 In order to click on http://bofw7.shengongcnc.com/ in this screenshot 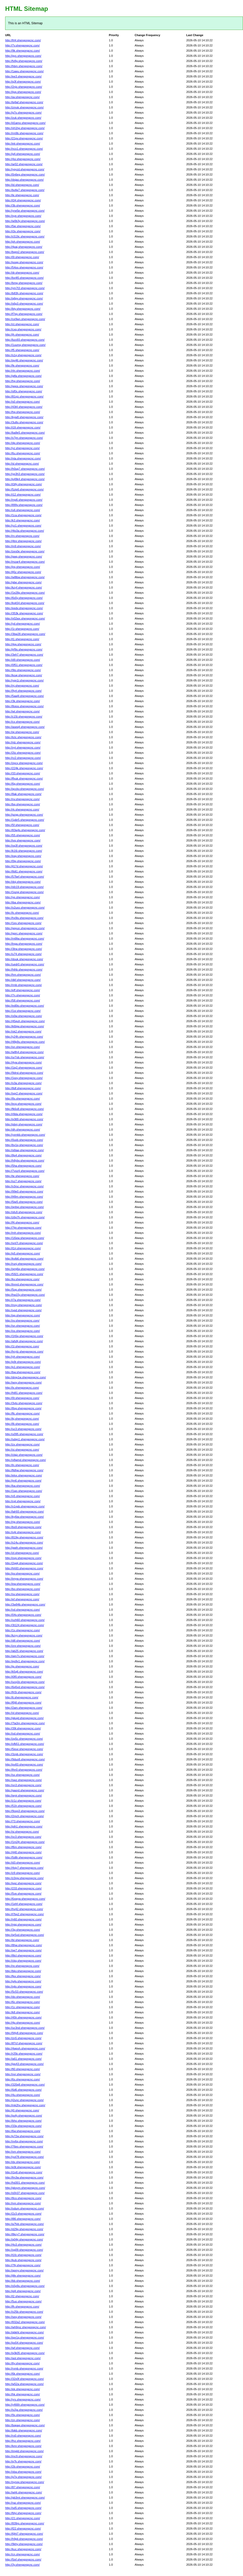, I will do `click(24, 190)`.